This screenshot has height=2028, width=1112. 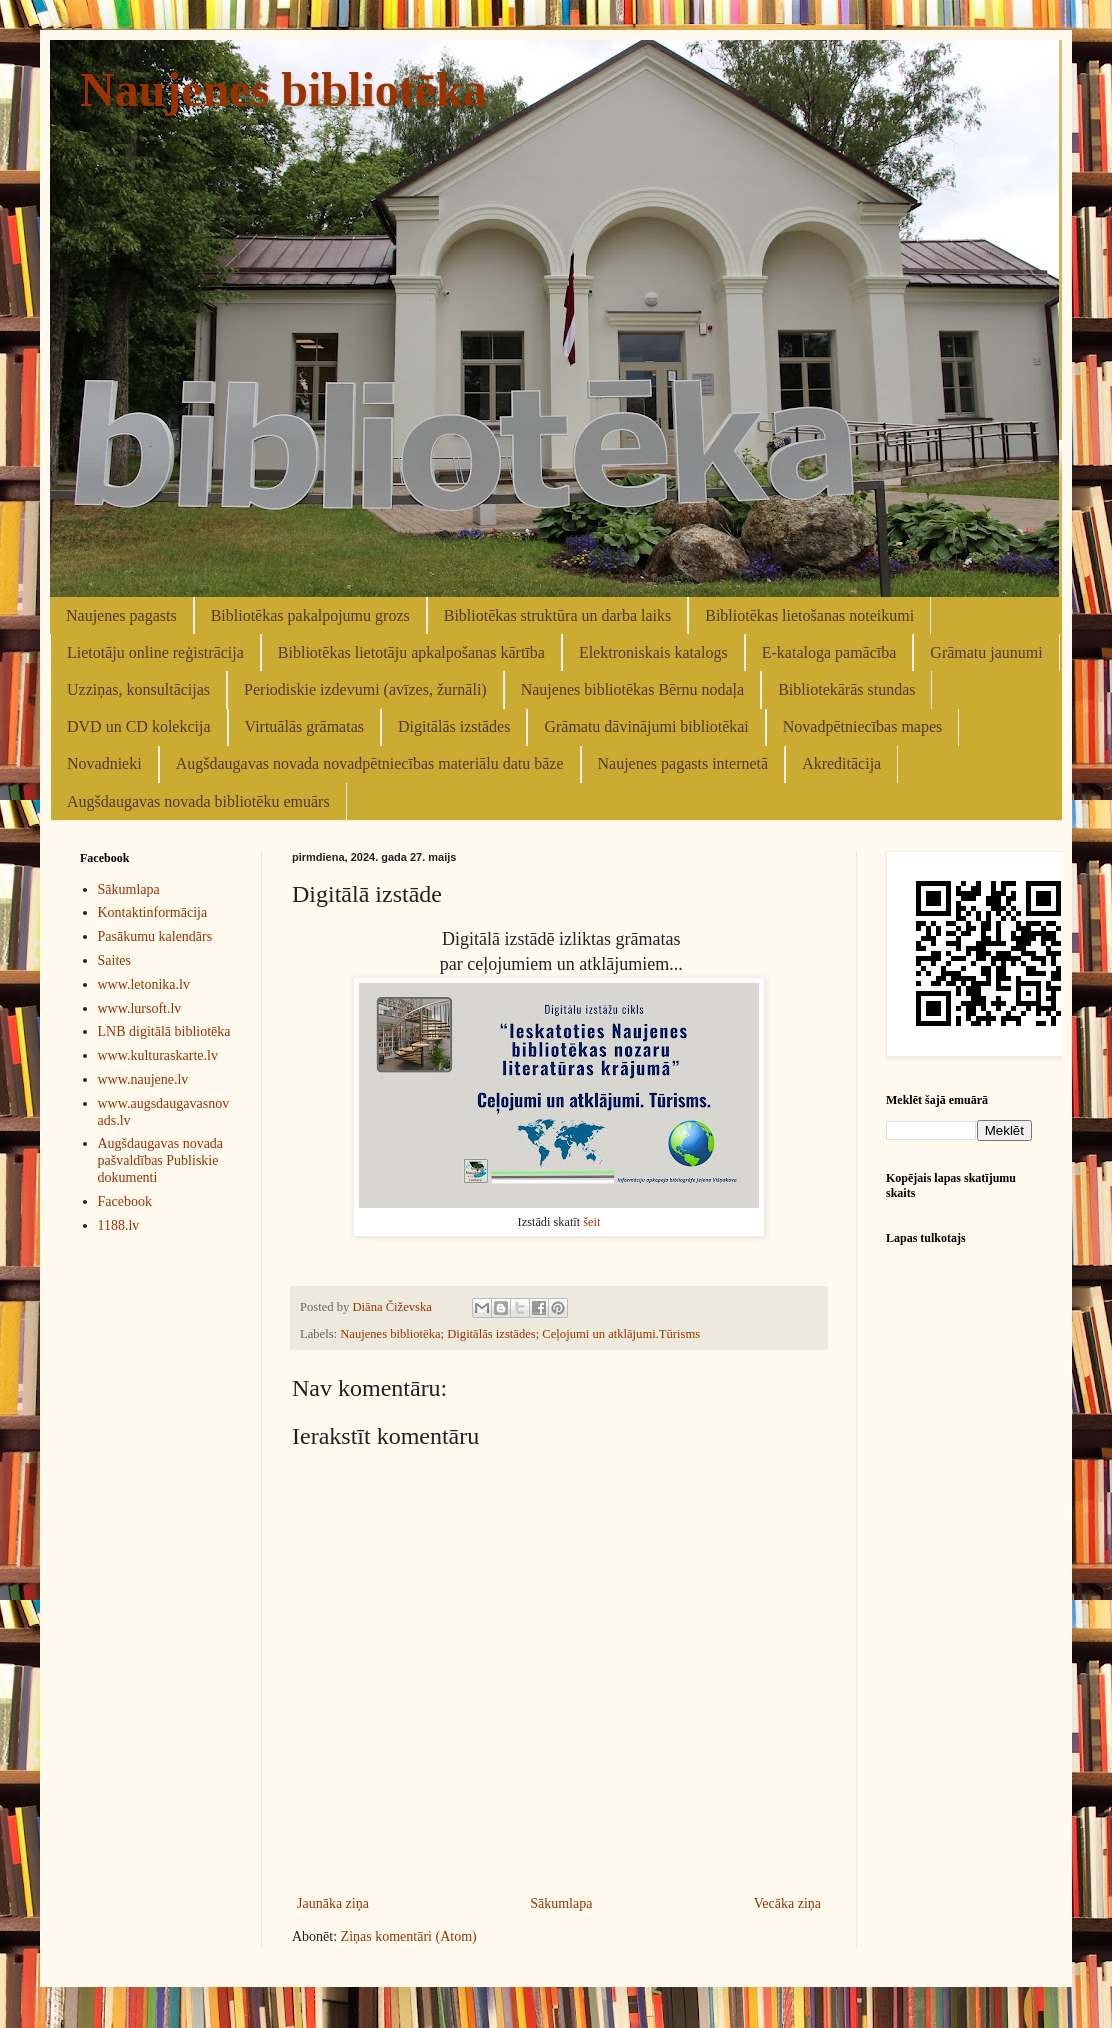 I want to click on šeit, so click(x=591, y=1222).